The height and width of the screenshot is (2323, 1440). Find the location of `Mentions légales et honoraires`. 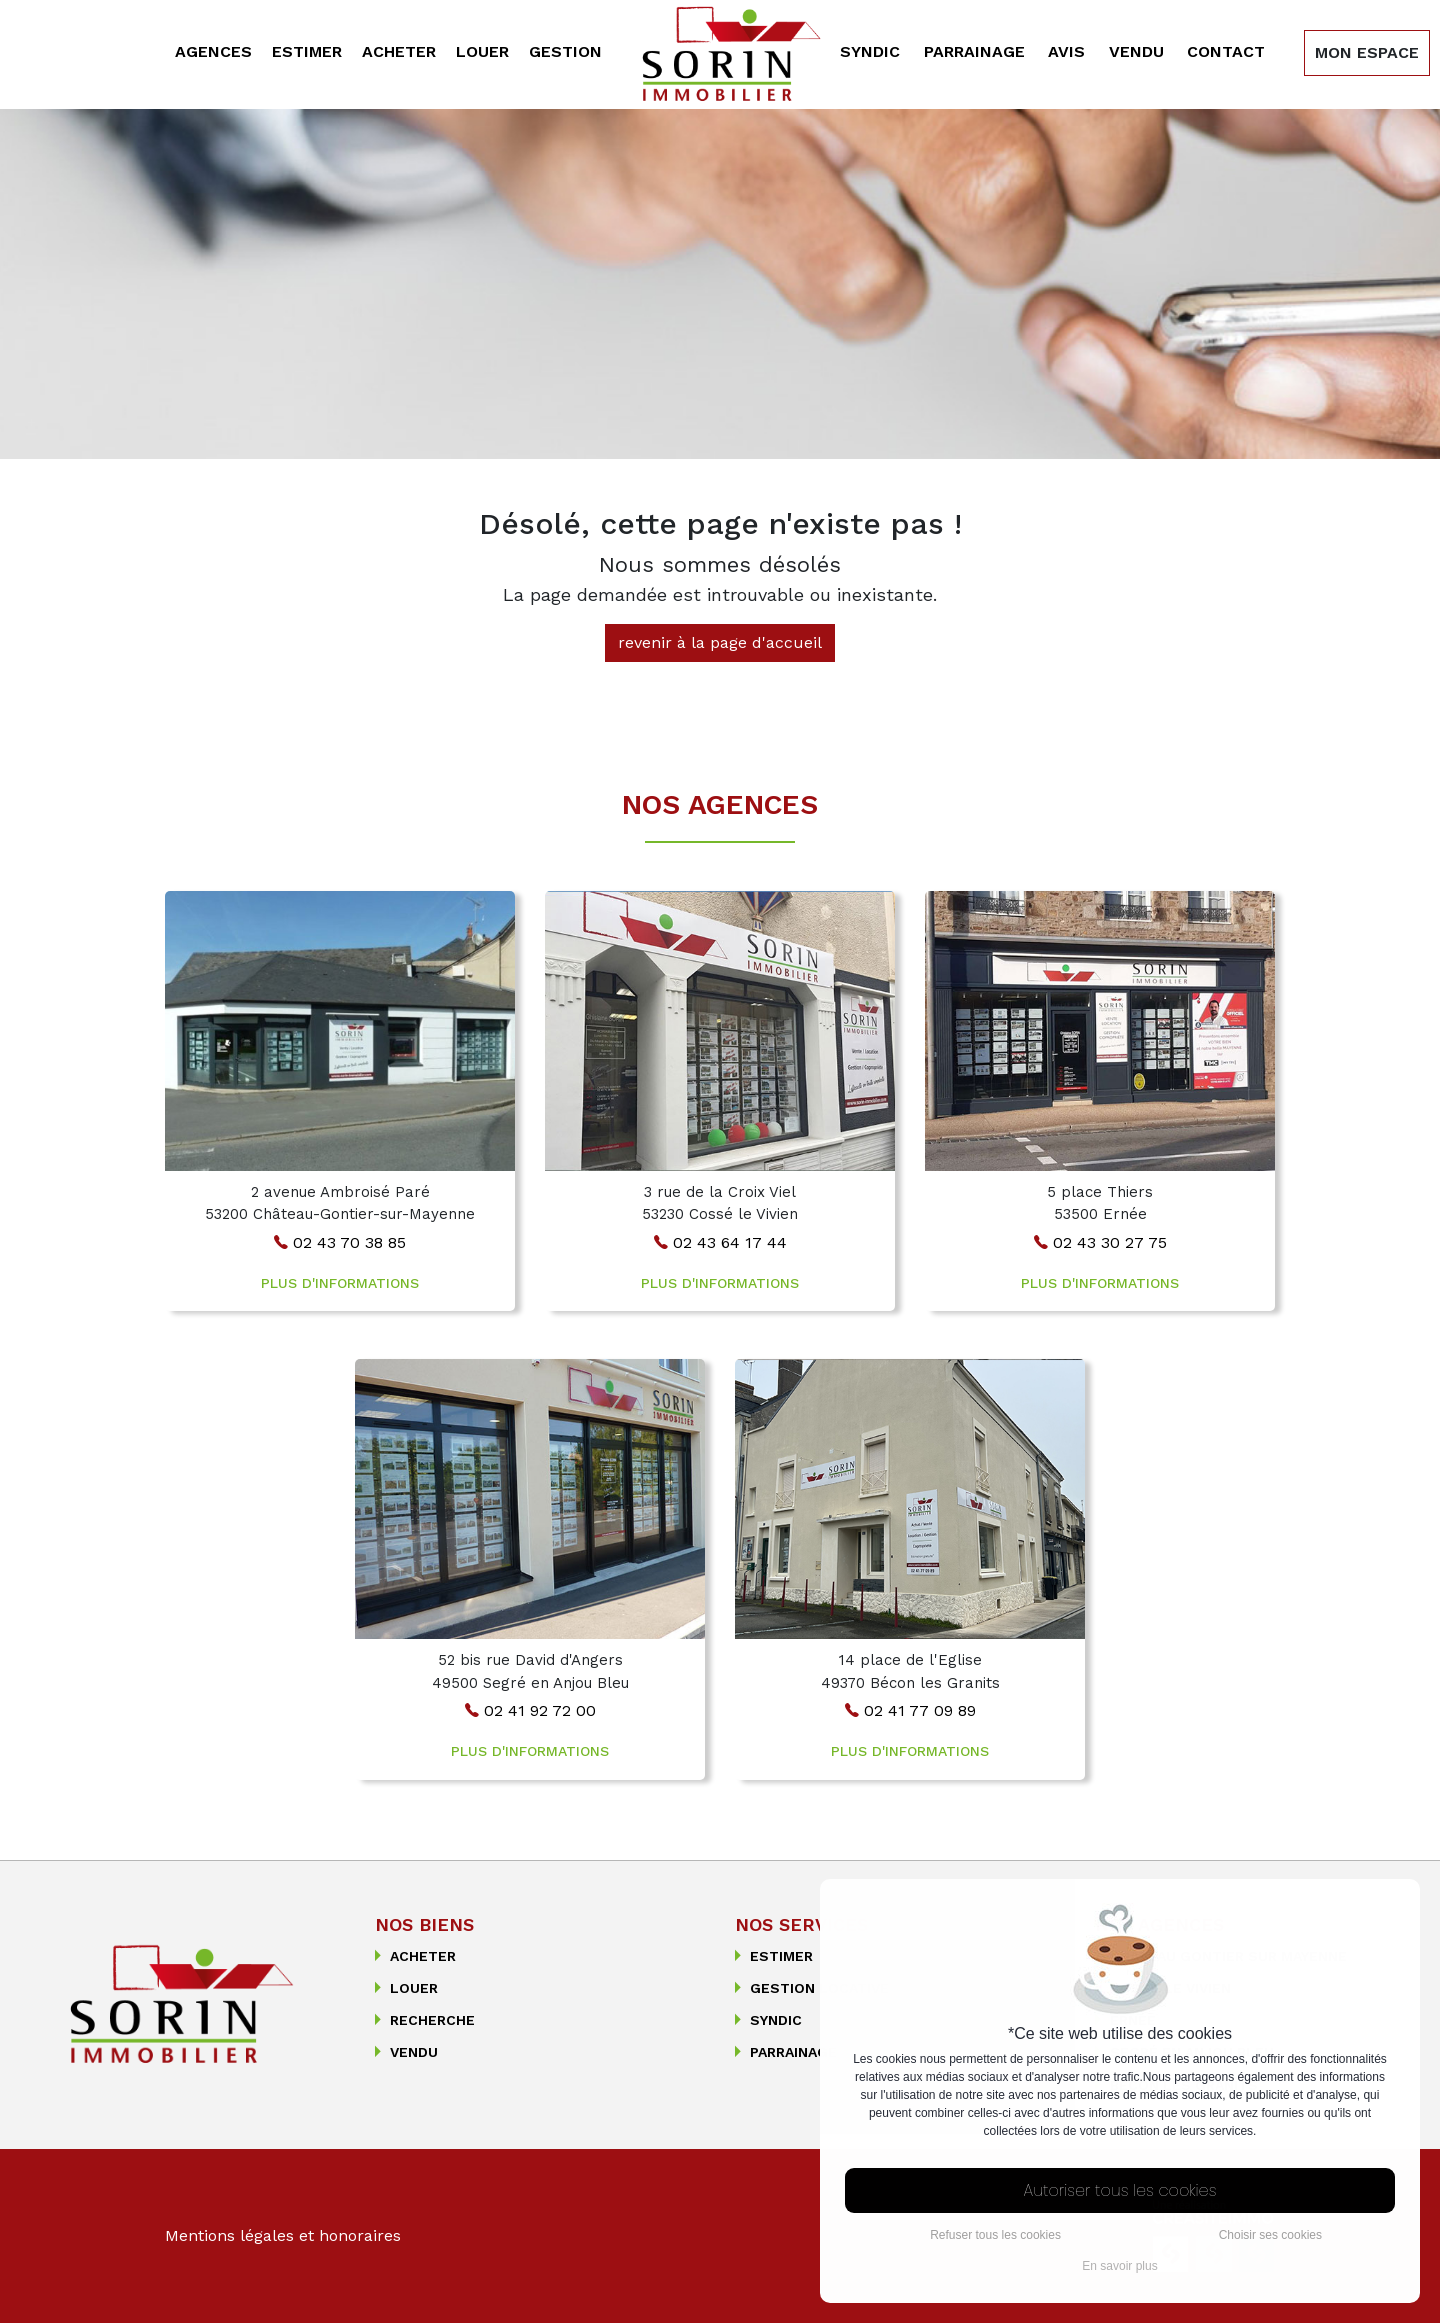

Mentions légales et honoraires is located at coordinates (283, 2235).